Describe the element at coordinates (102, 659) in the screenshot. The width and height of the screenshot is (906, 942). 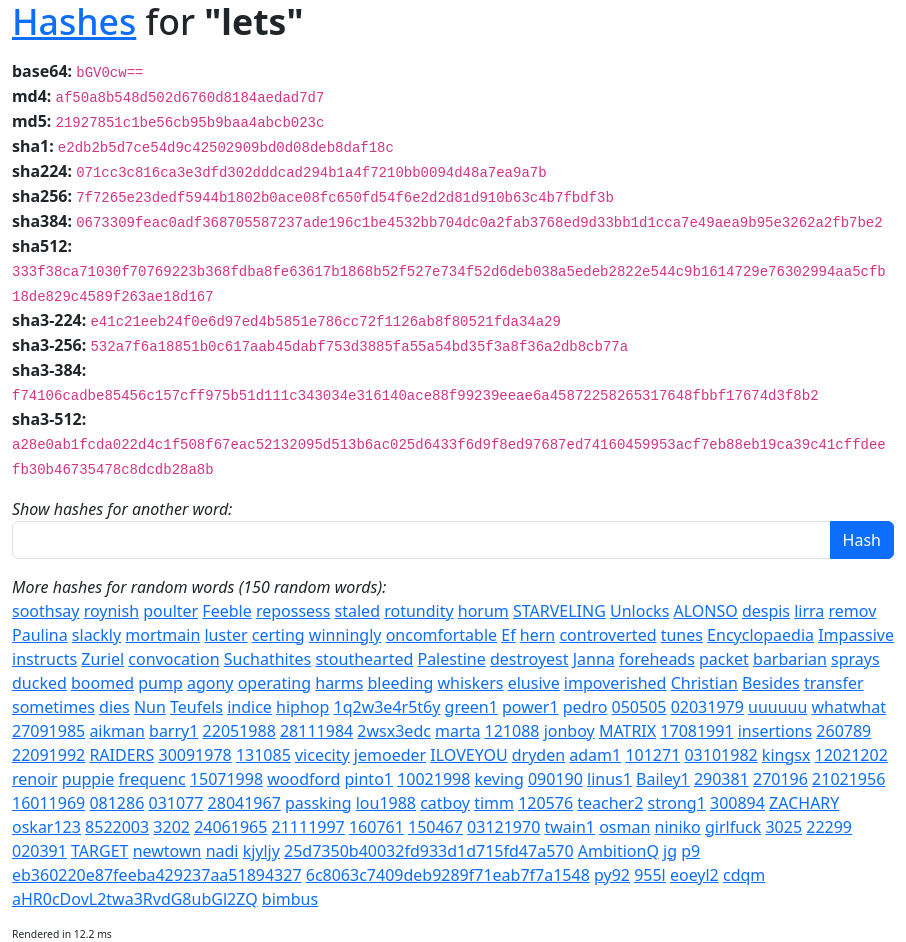
I see `Zuriel` at that location.